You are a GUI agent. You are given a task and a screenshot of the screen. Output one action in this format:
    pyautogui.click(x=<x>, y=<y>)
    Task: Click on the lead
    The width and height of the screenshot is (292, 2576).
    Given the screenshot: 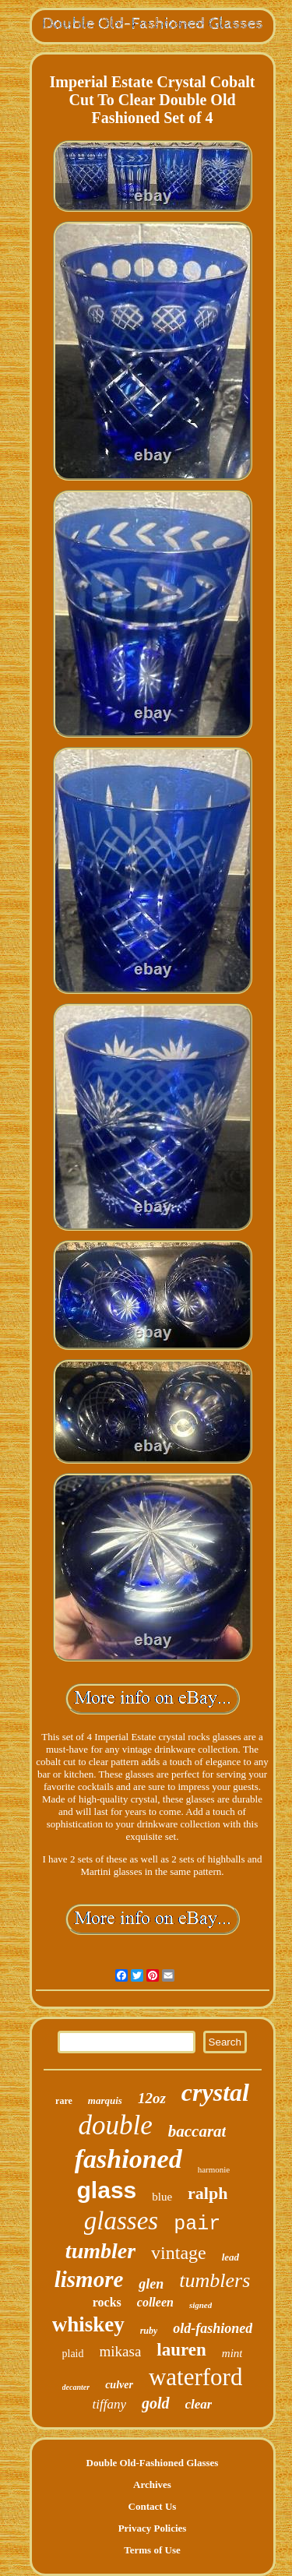 What is the action you would take?
    pyautogui.click(x=230, y=2257)
    